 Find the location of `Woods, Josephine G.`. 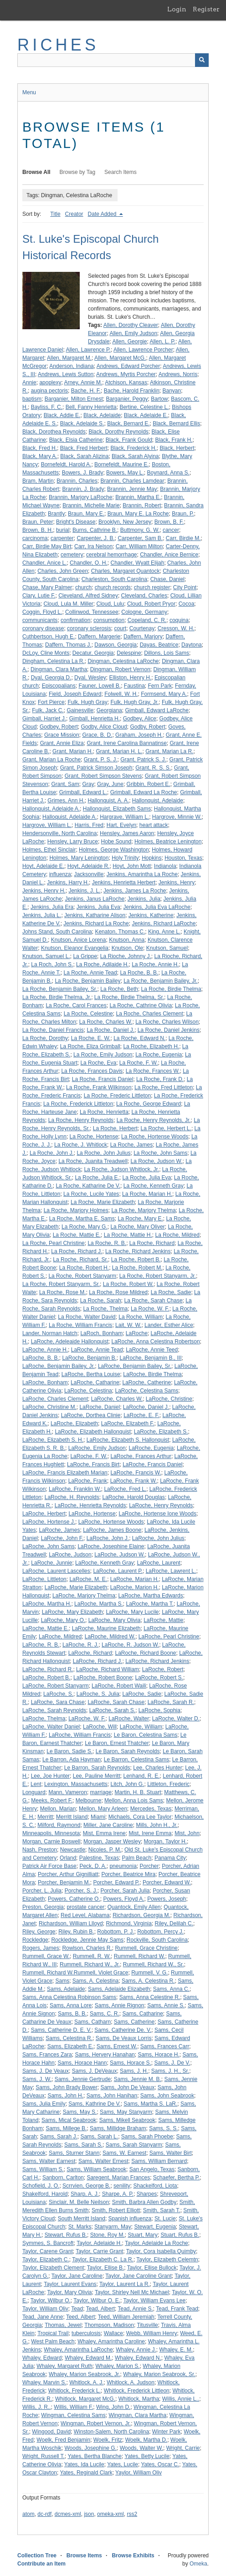

Woods, Josephine G. is located at coordinates (90, 2448).